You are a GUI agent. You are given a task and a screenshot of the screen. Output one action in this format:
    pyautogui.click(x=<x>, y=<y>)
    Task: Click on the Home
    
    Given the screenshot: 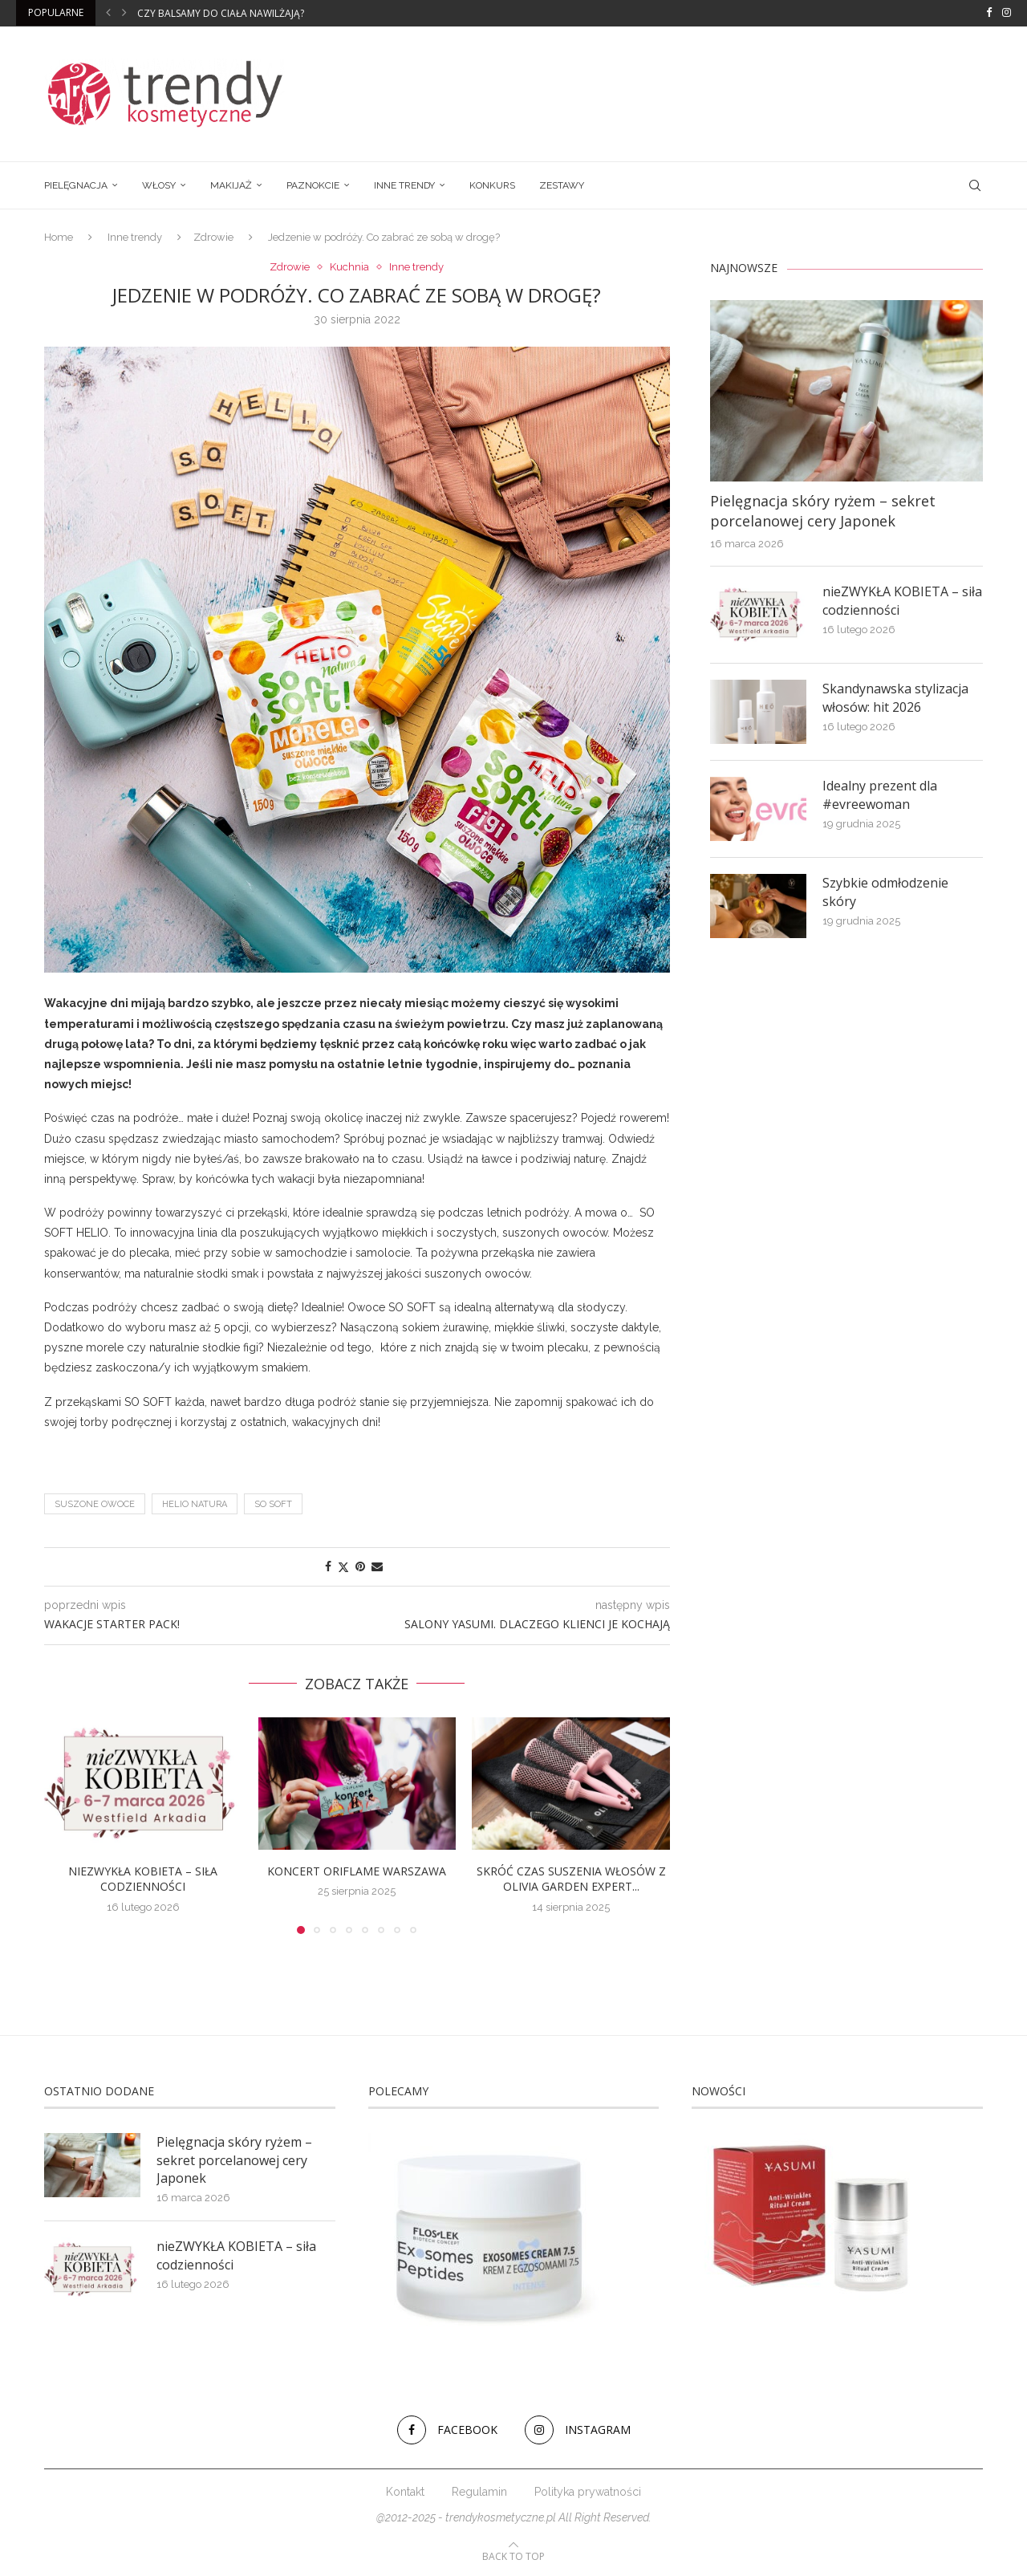 What is the action you would take?
    pyautogui.click(x=58, y=237)
    